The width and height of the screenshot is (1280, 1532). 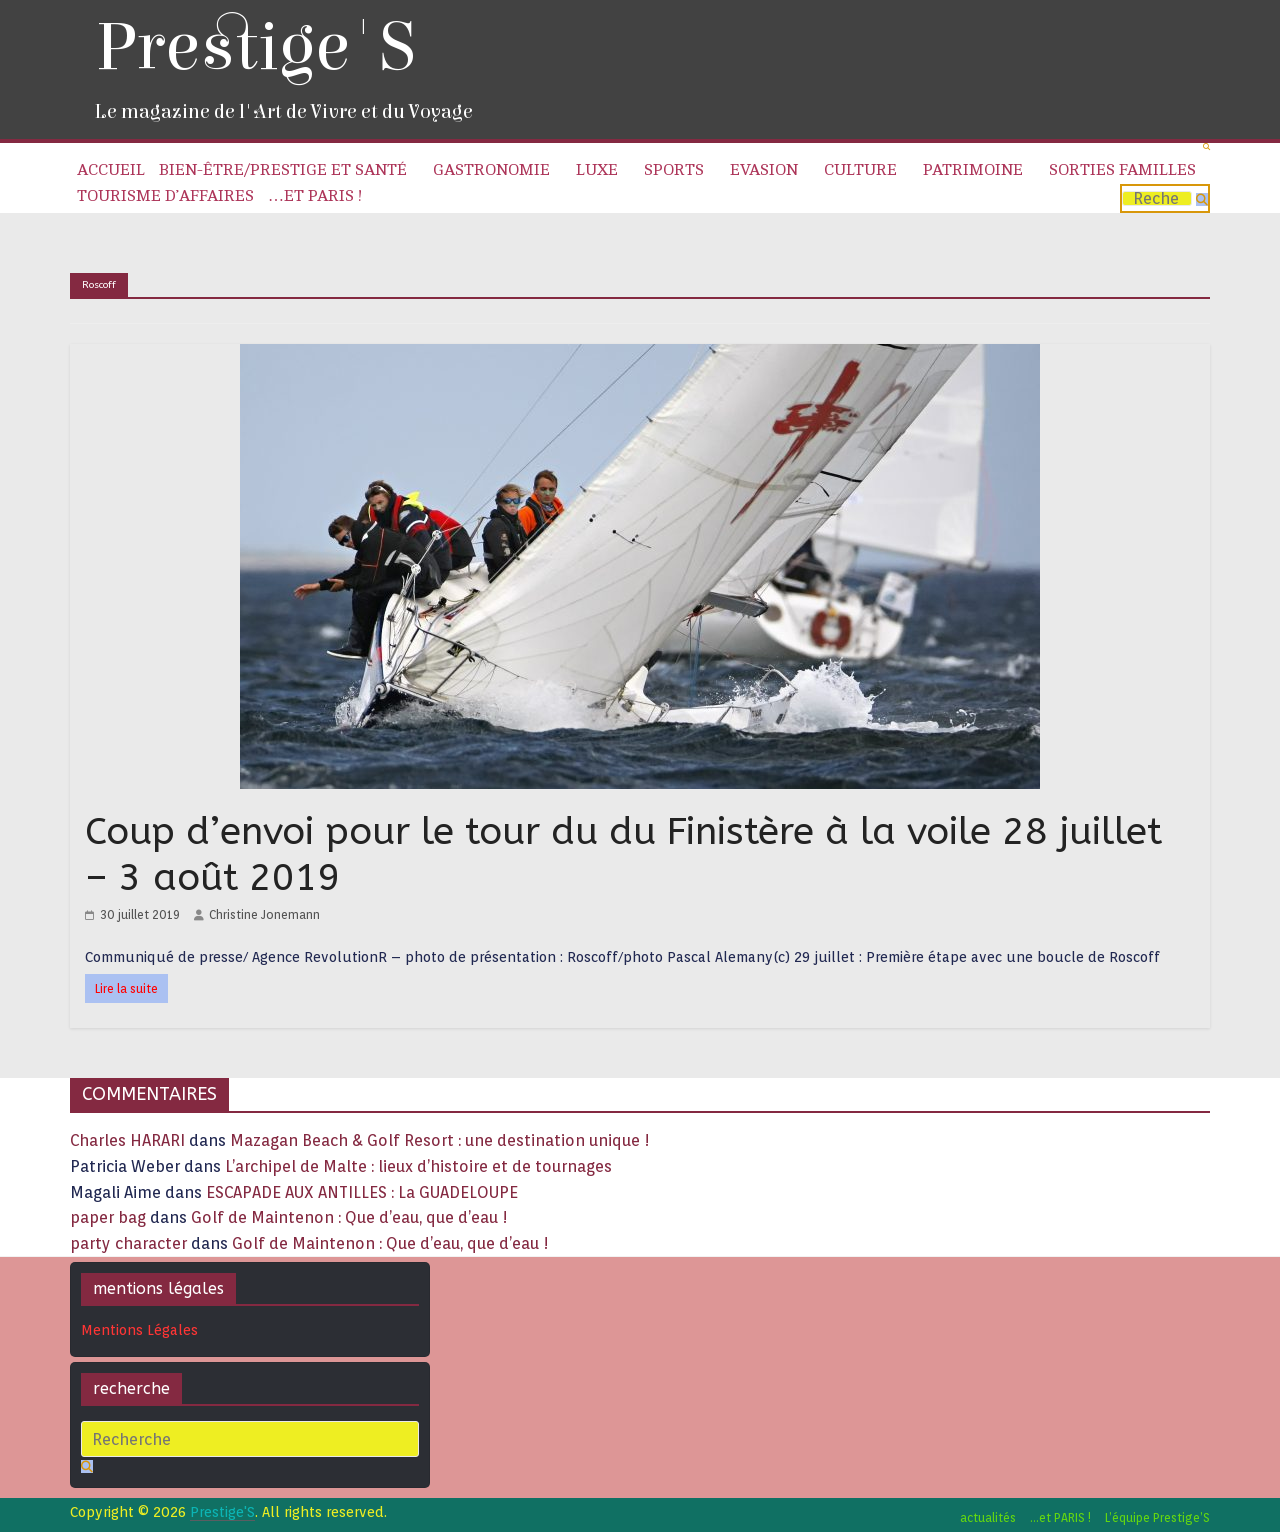 What do you see at coordinates (264, 914) in the screenshot?
I see `Christine Jonemann` at bounding box center [264, 914].